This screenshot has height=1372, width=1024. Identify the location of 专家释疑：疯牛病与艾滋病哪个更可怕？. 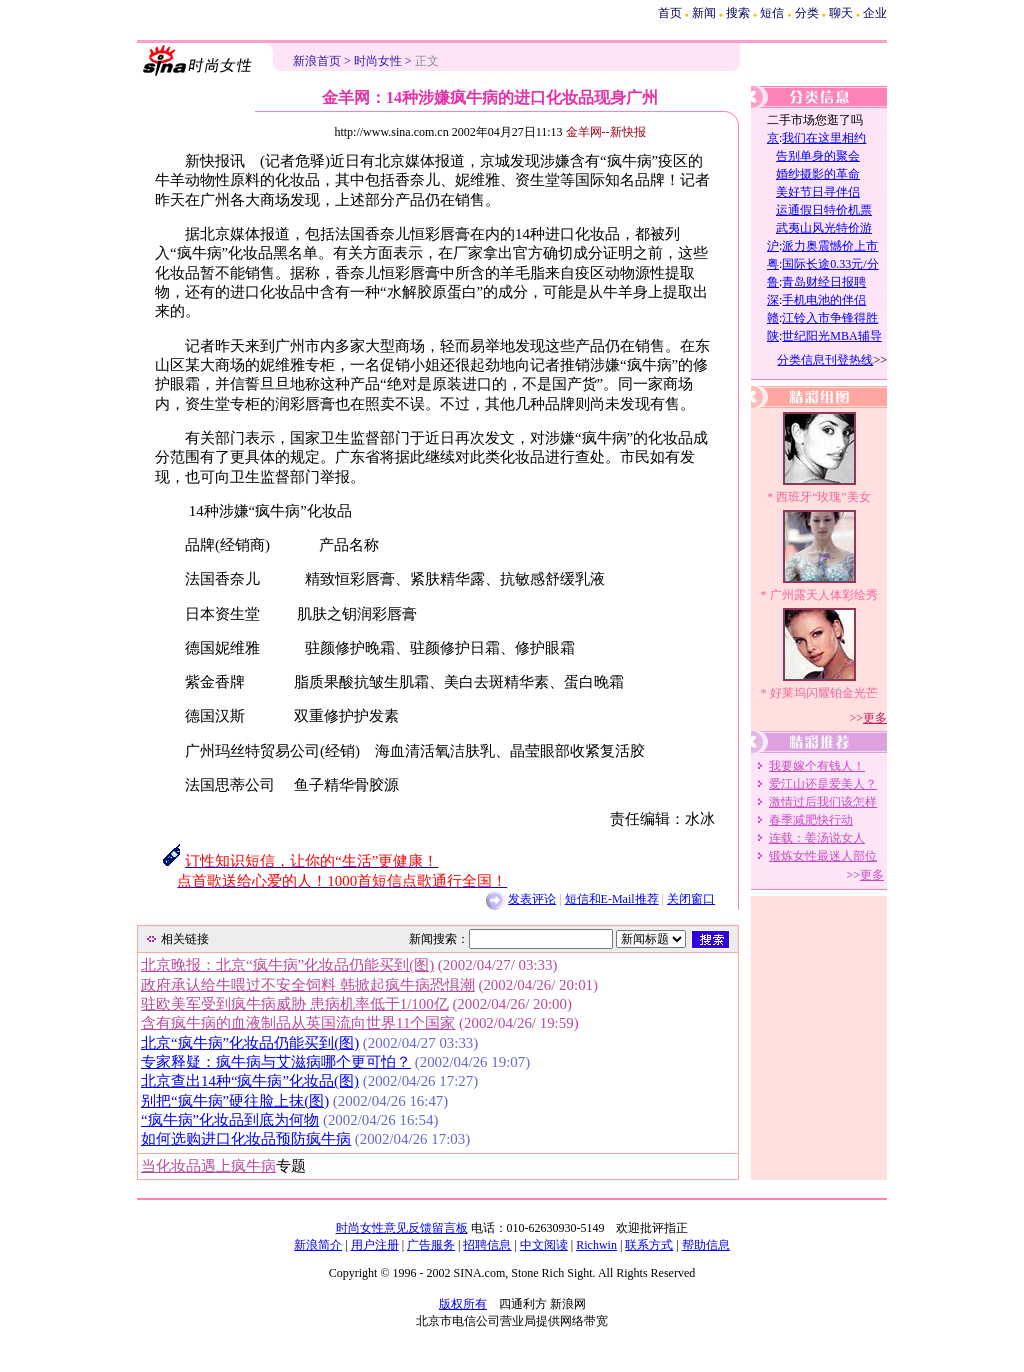
(276, 1062).